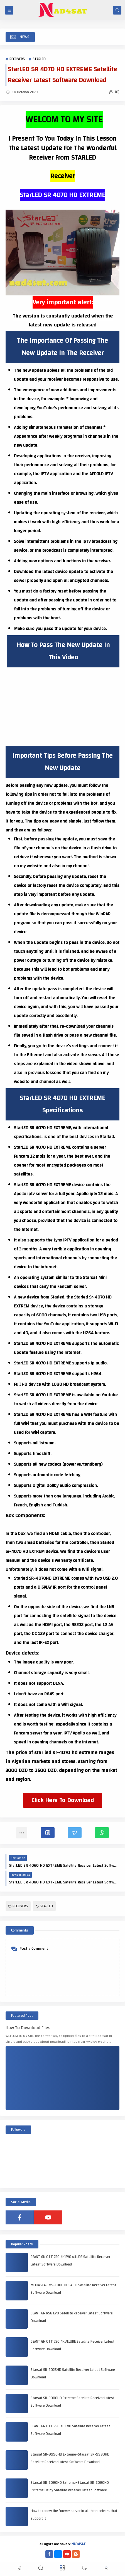 The image size is (125, 2576). I want to click on Click Here To Download, so click(62, 1800).